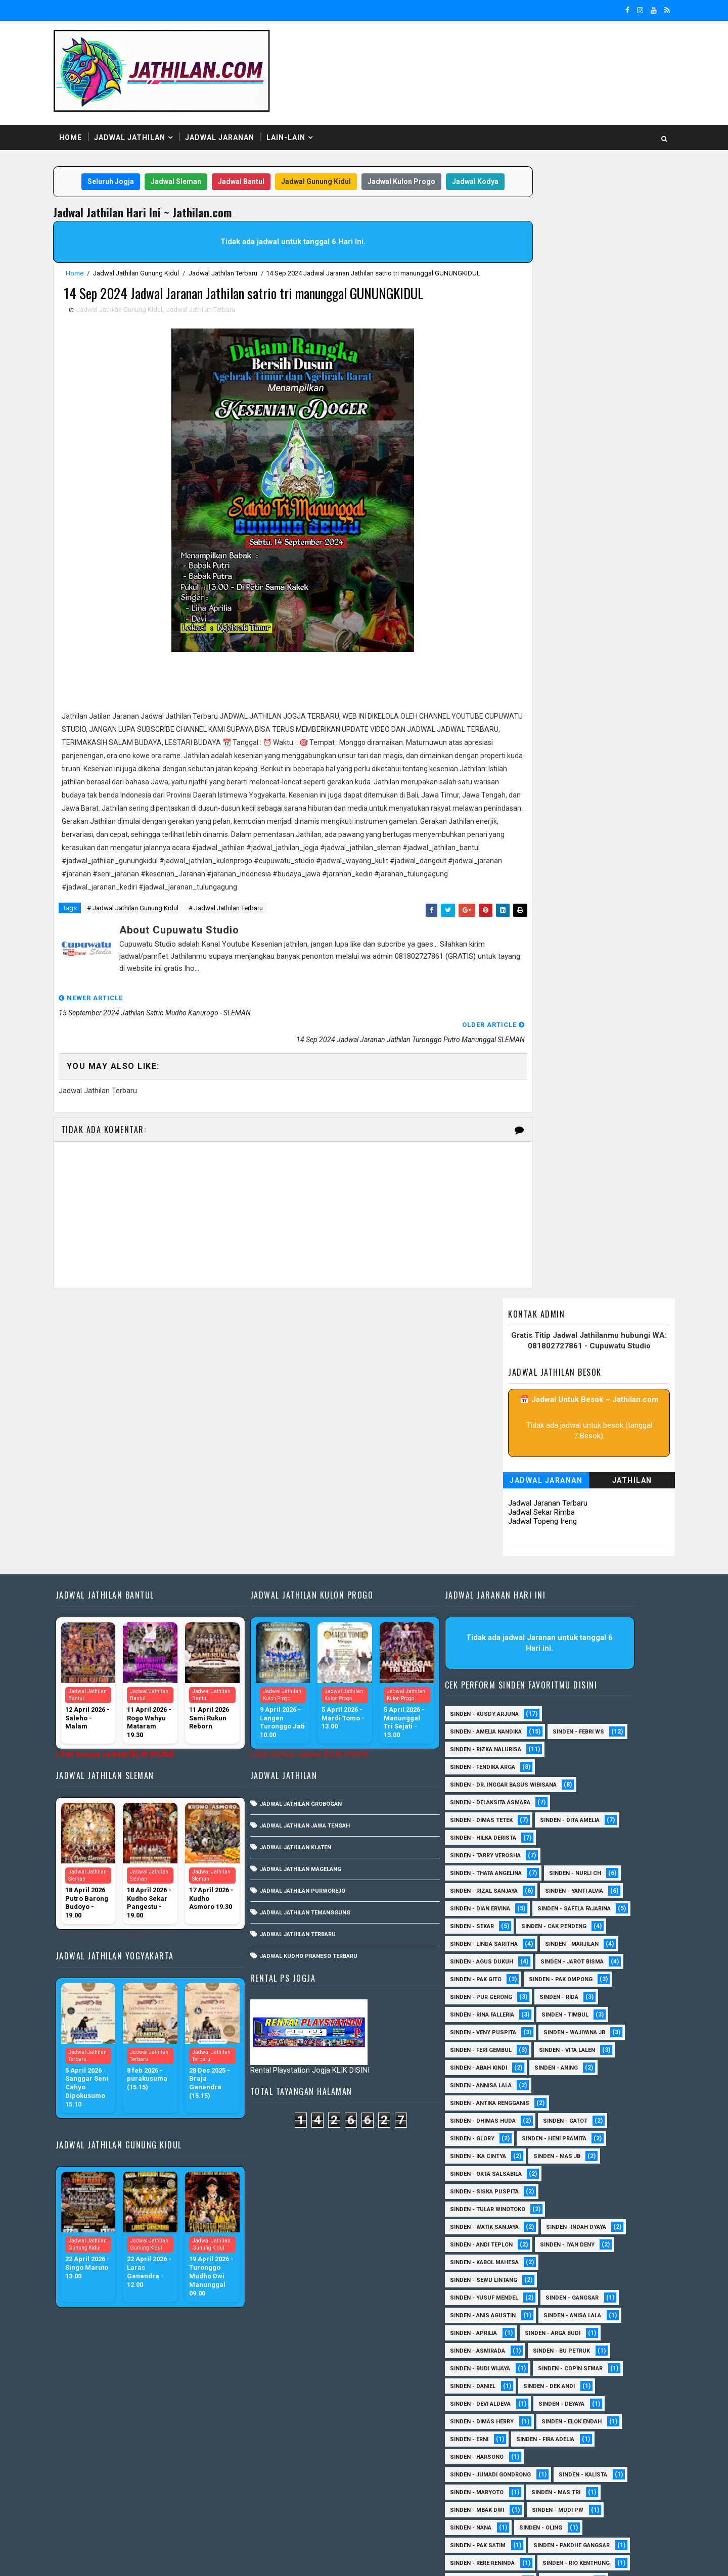 The width and height of the screenshot is (728, 2576). Describe the element at coordinates (491, 1890) in the screenshot. I see `Sinden - Abah Kindi` at that location.